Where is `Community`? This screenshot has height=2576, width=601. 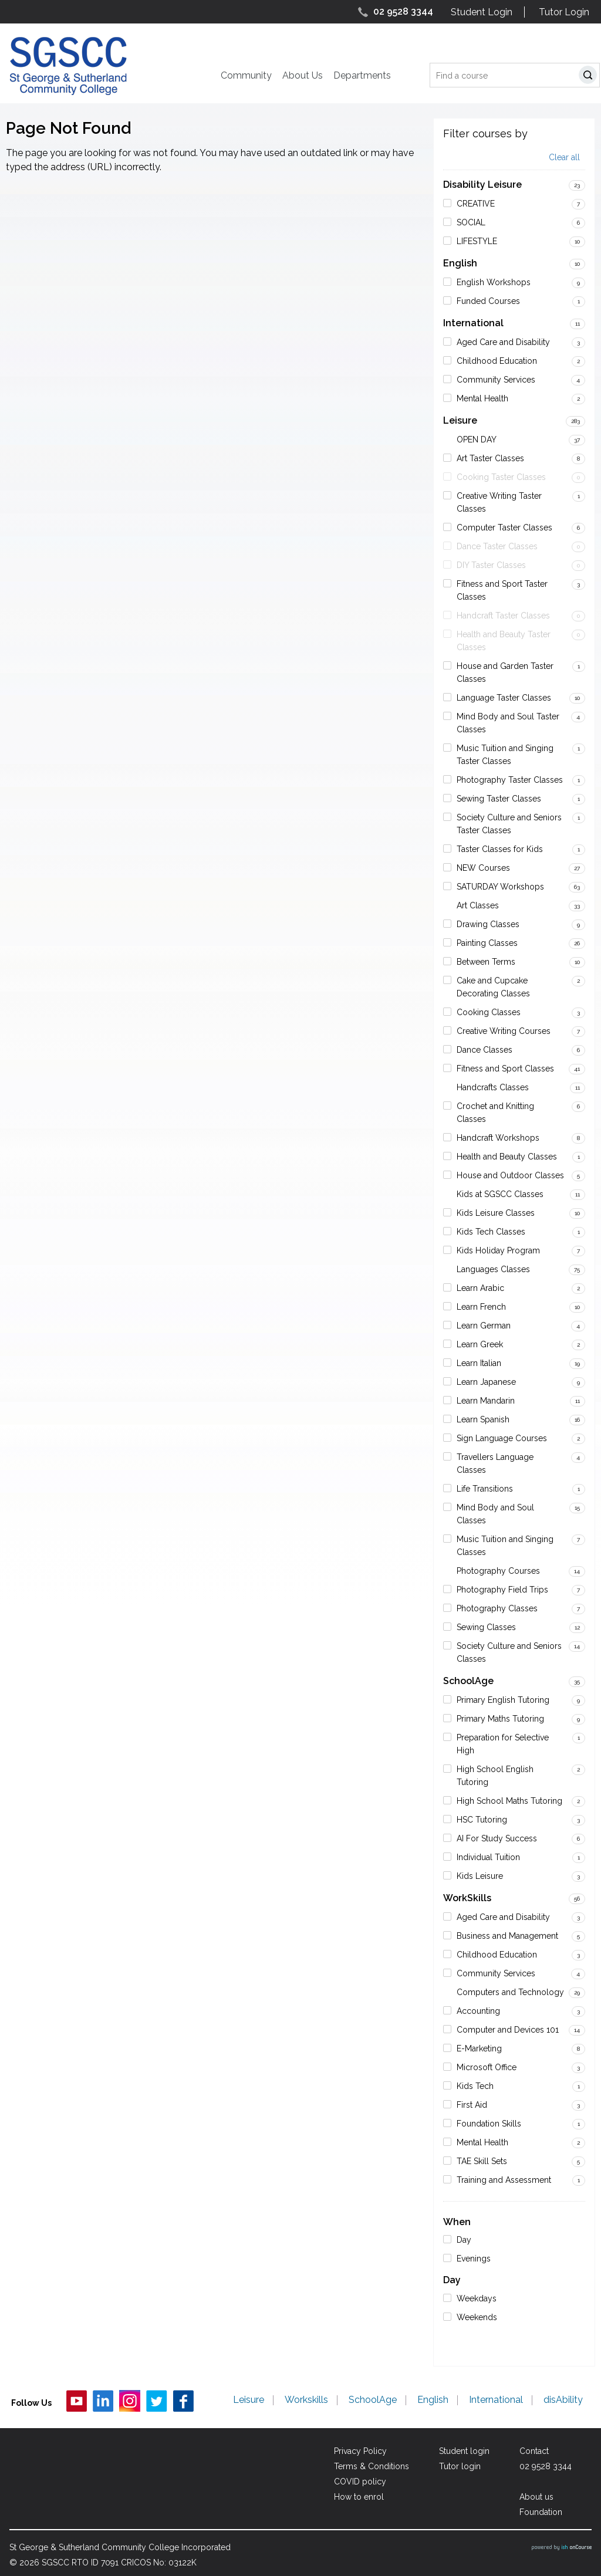 Community is located at coordinates (246, 75).